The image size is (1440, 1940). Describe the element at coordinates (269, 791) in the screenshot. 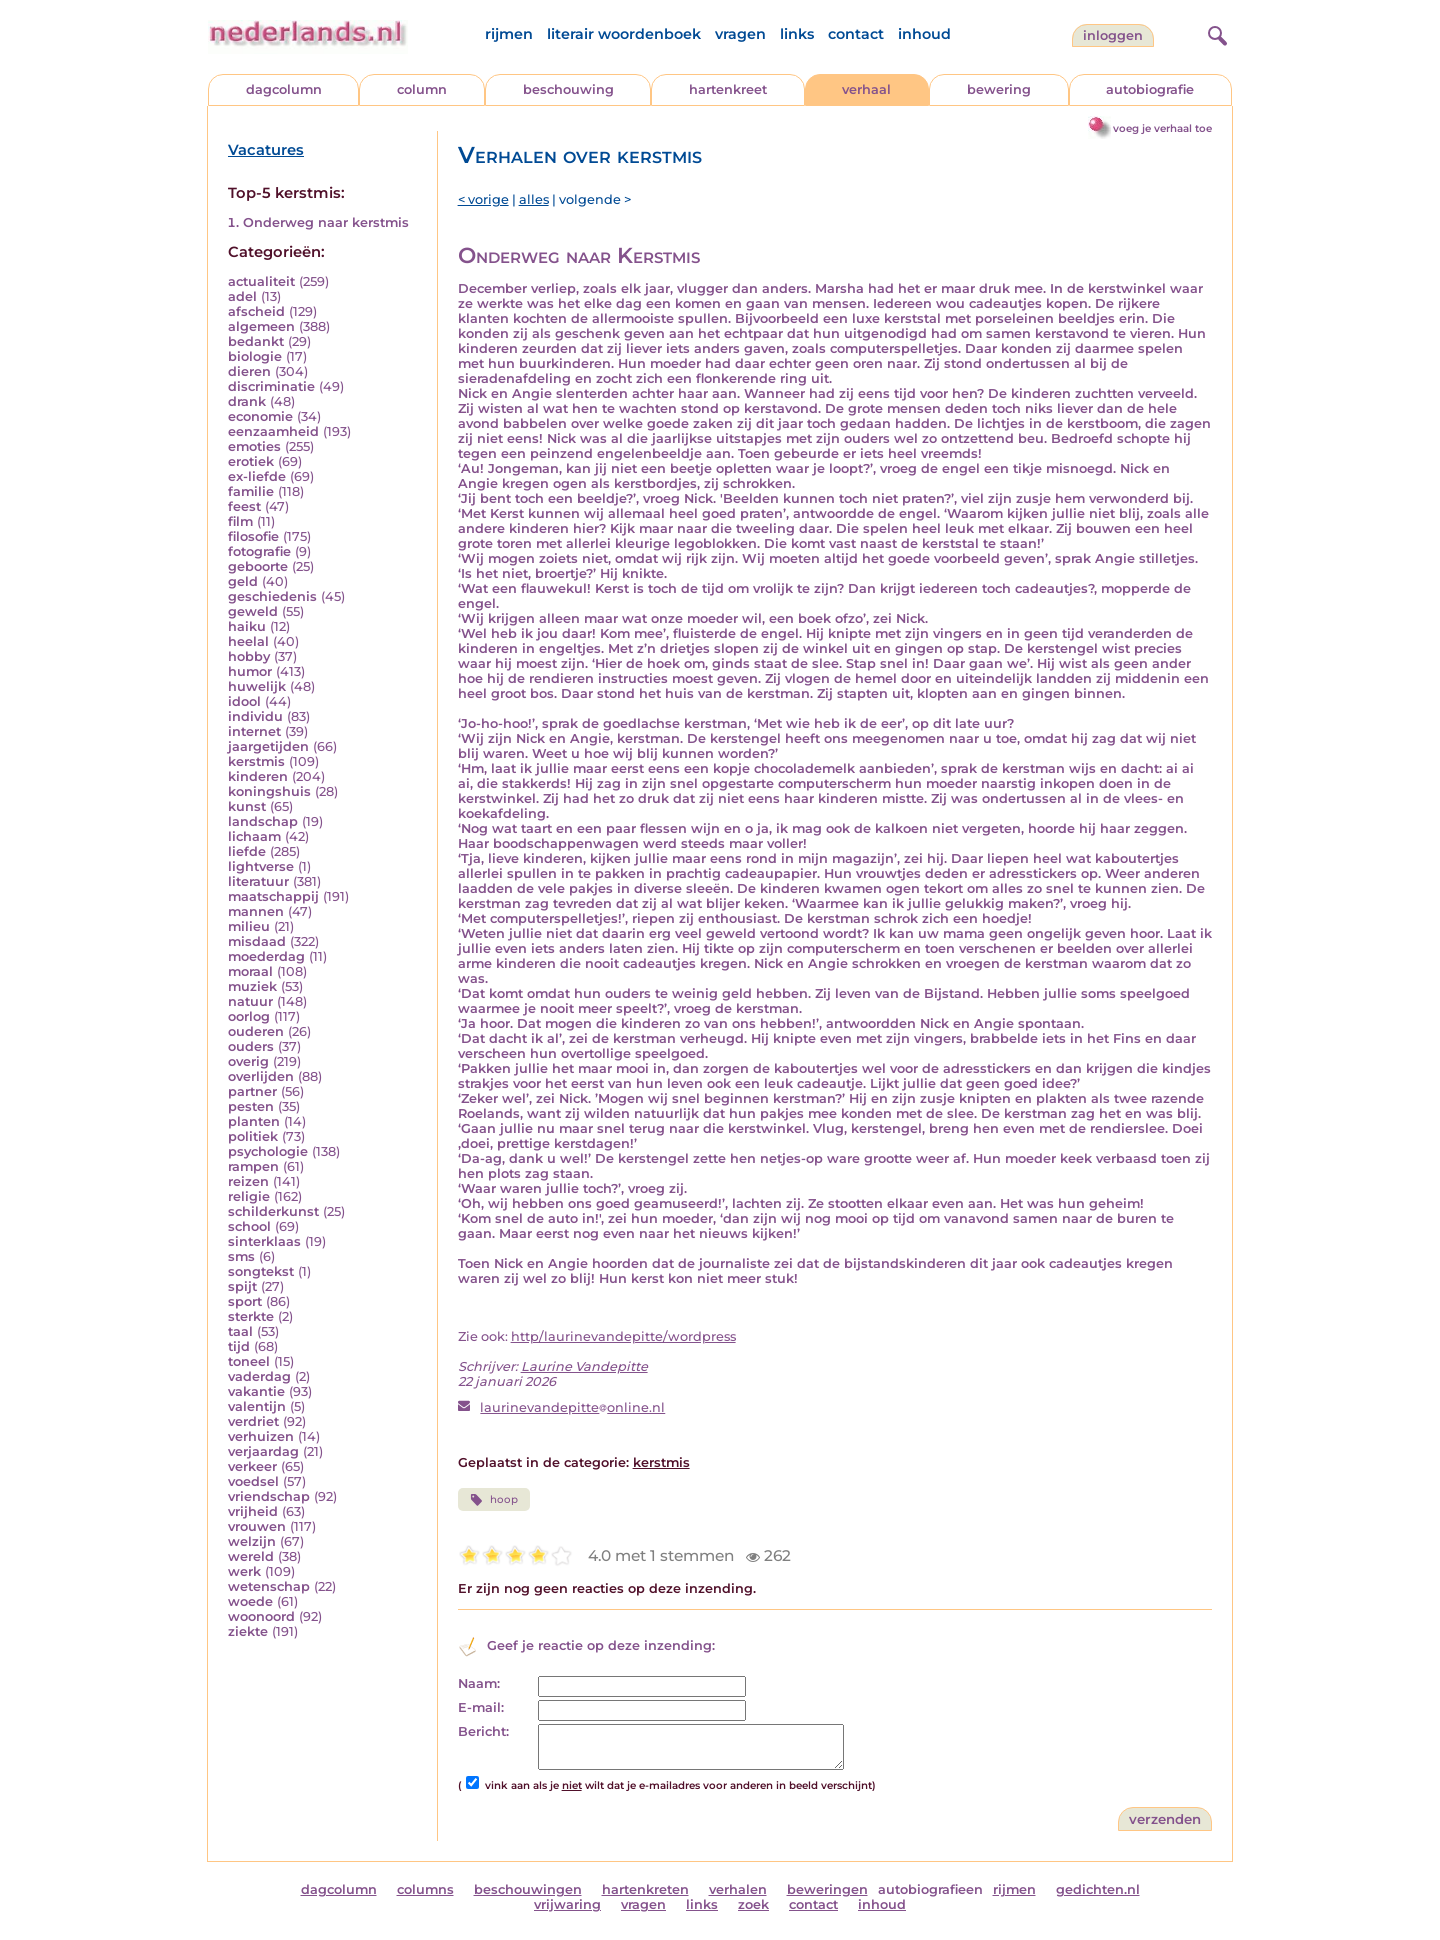

I see `koningshuis` at that location.